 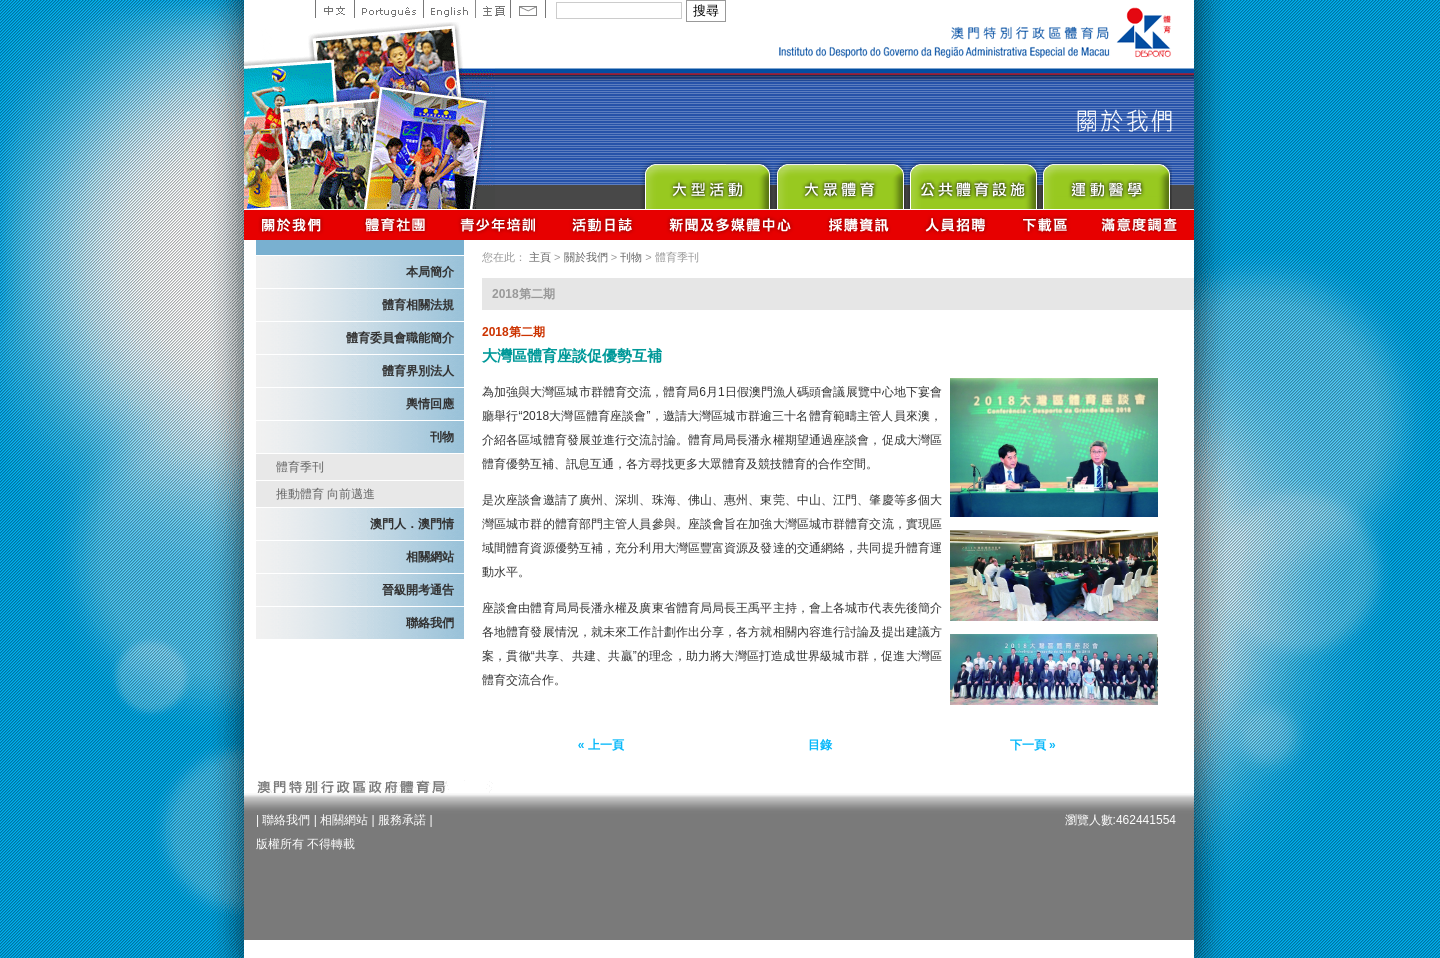 I want to click on 活動日誌, so click(x=603, y=224).